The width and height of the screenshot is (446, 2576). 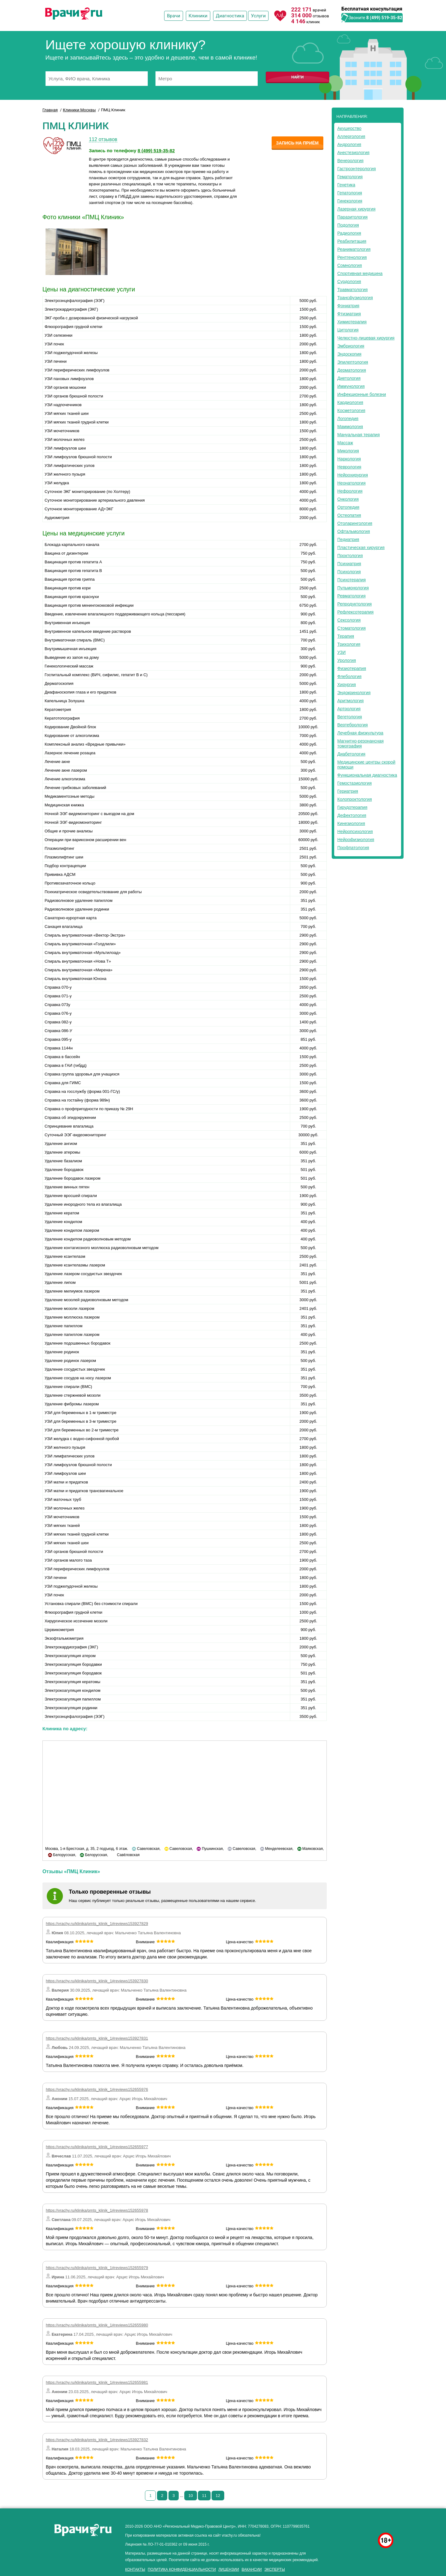 I want to click on https://vrachy.ru/klinika/pmts_klinik_1#reviews152655977, so click(x=97, y=2146).